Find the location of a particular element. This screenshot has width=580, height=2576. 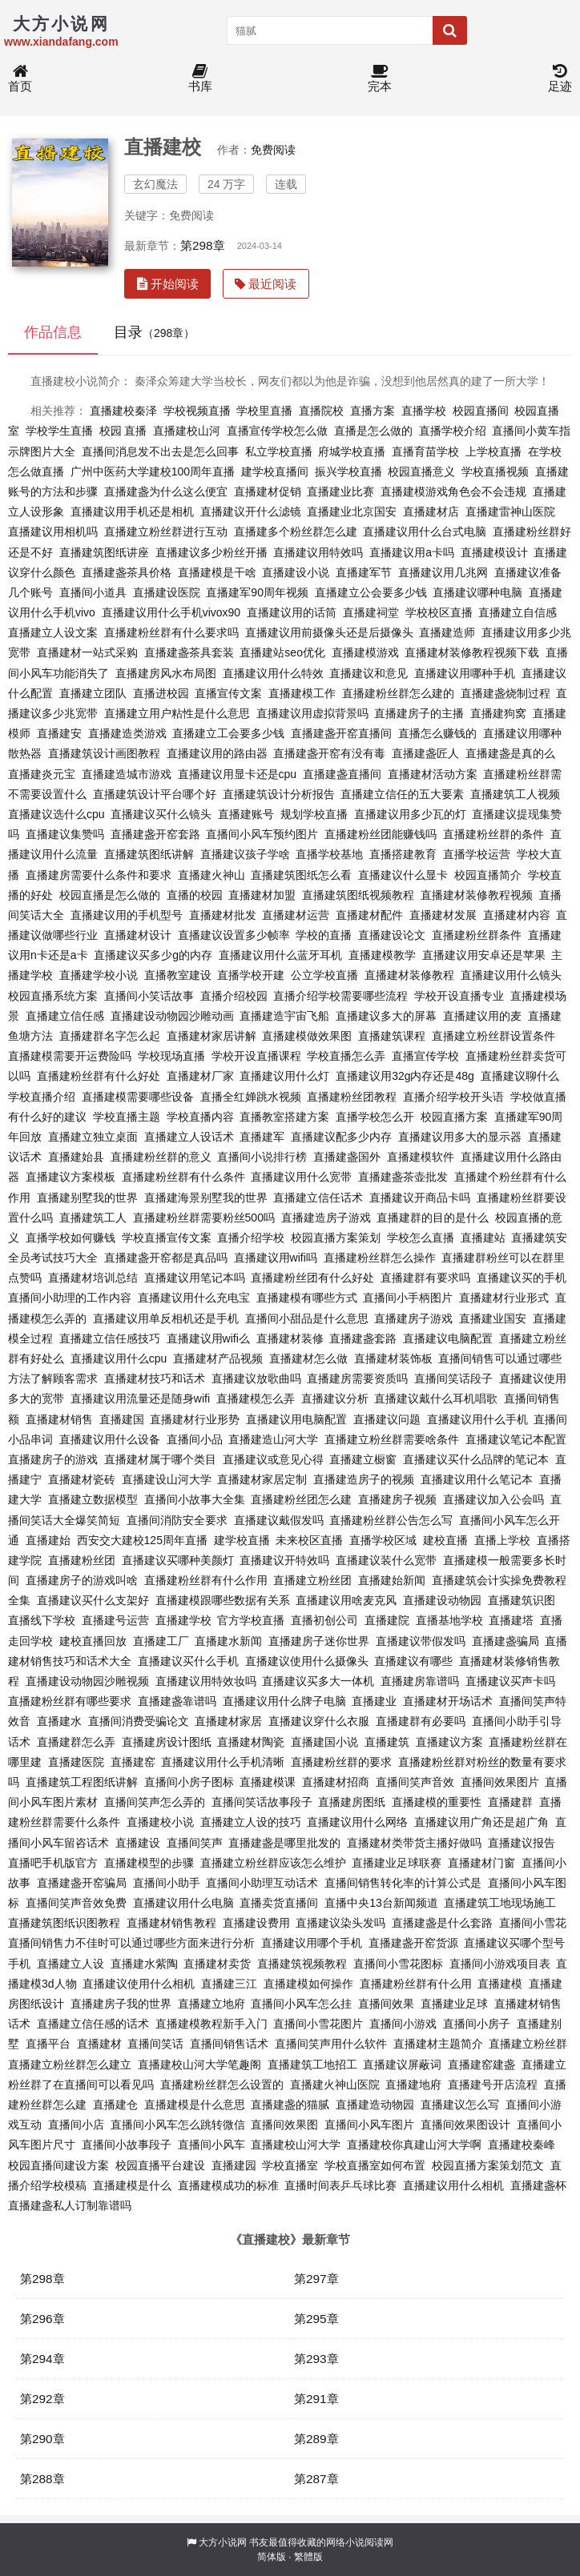

直播建议用安卓还是苹果 is located at coordinates (484, 955).